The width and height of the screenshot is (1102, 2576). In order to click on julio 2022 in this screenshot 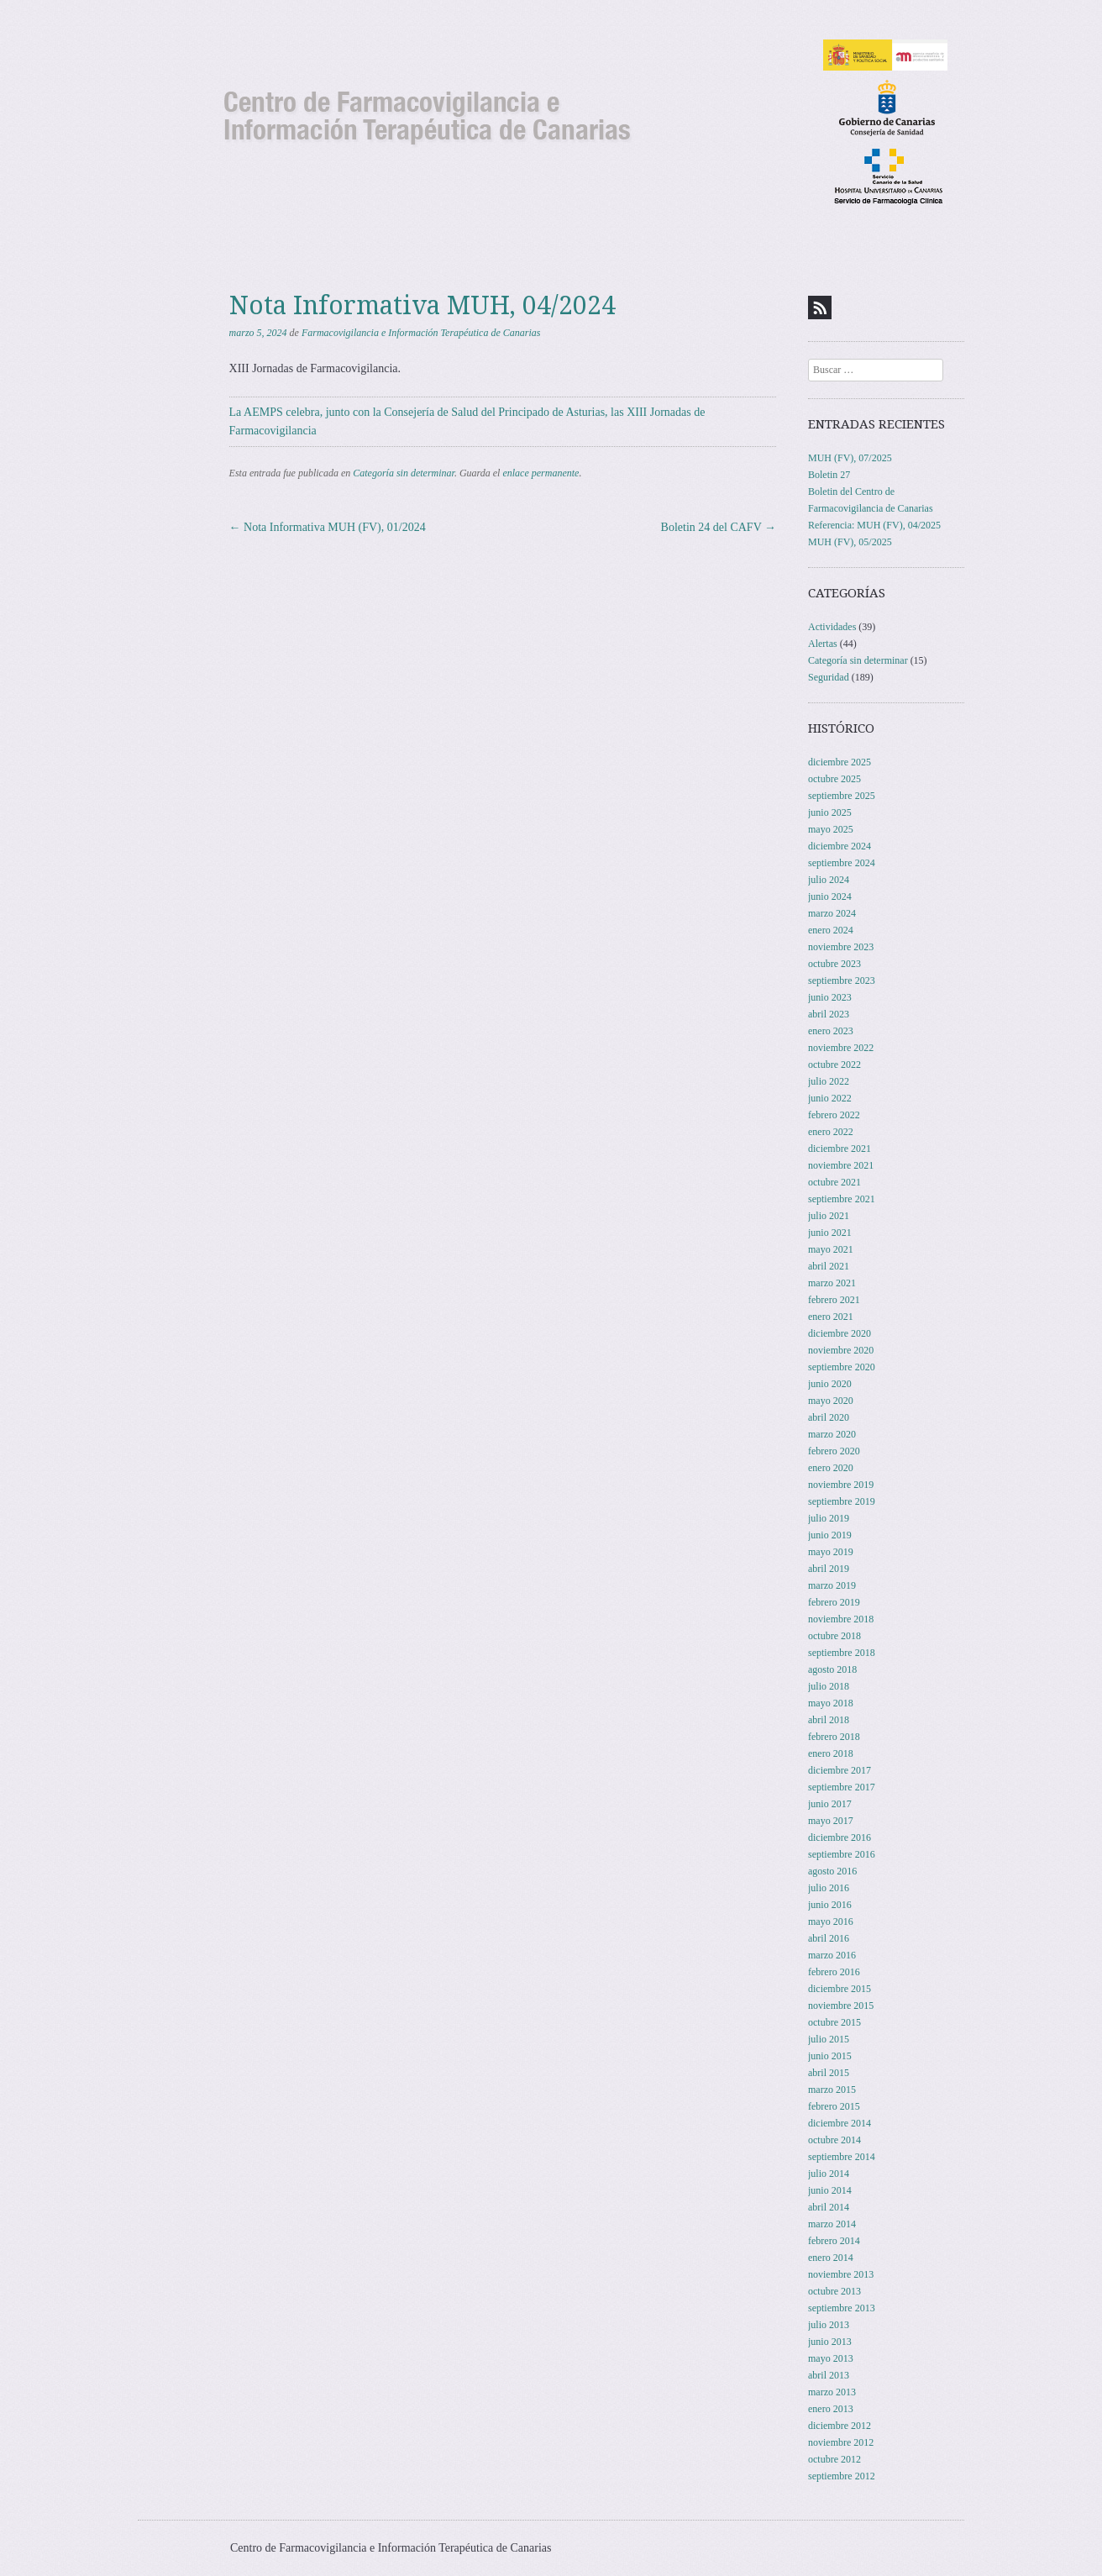, I will do `click(828, 1081)`.